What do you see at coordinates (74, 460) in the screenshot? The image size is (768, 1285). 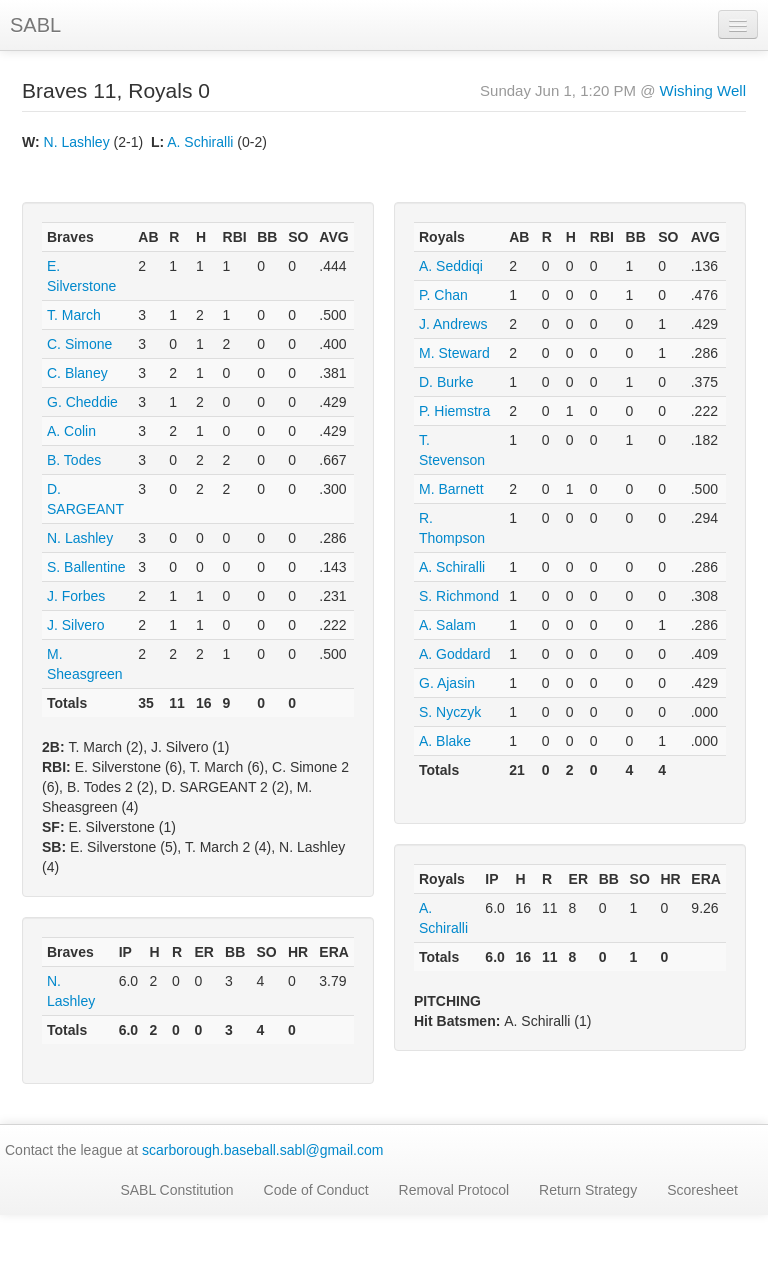 I see `B. Todes` at bounding box center [74, 460].